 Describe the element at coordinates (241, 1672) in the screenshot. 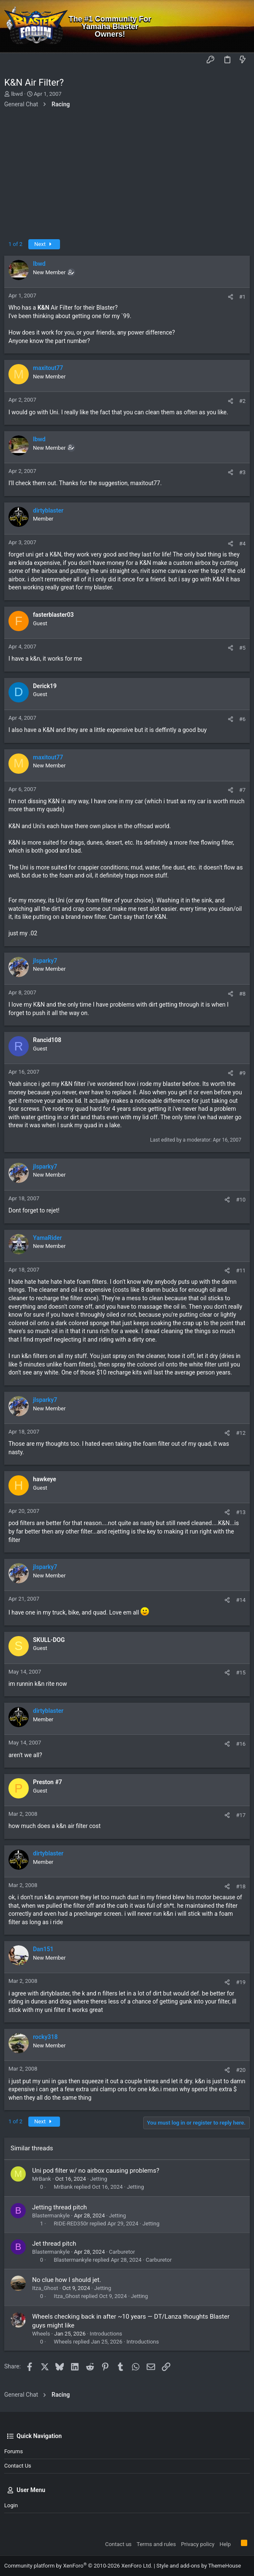

I see `#15` at that location.